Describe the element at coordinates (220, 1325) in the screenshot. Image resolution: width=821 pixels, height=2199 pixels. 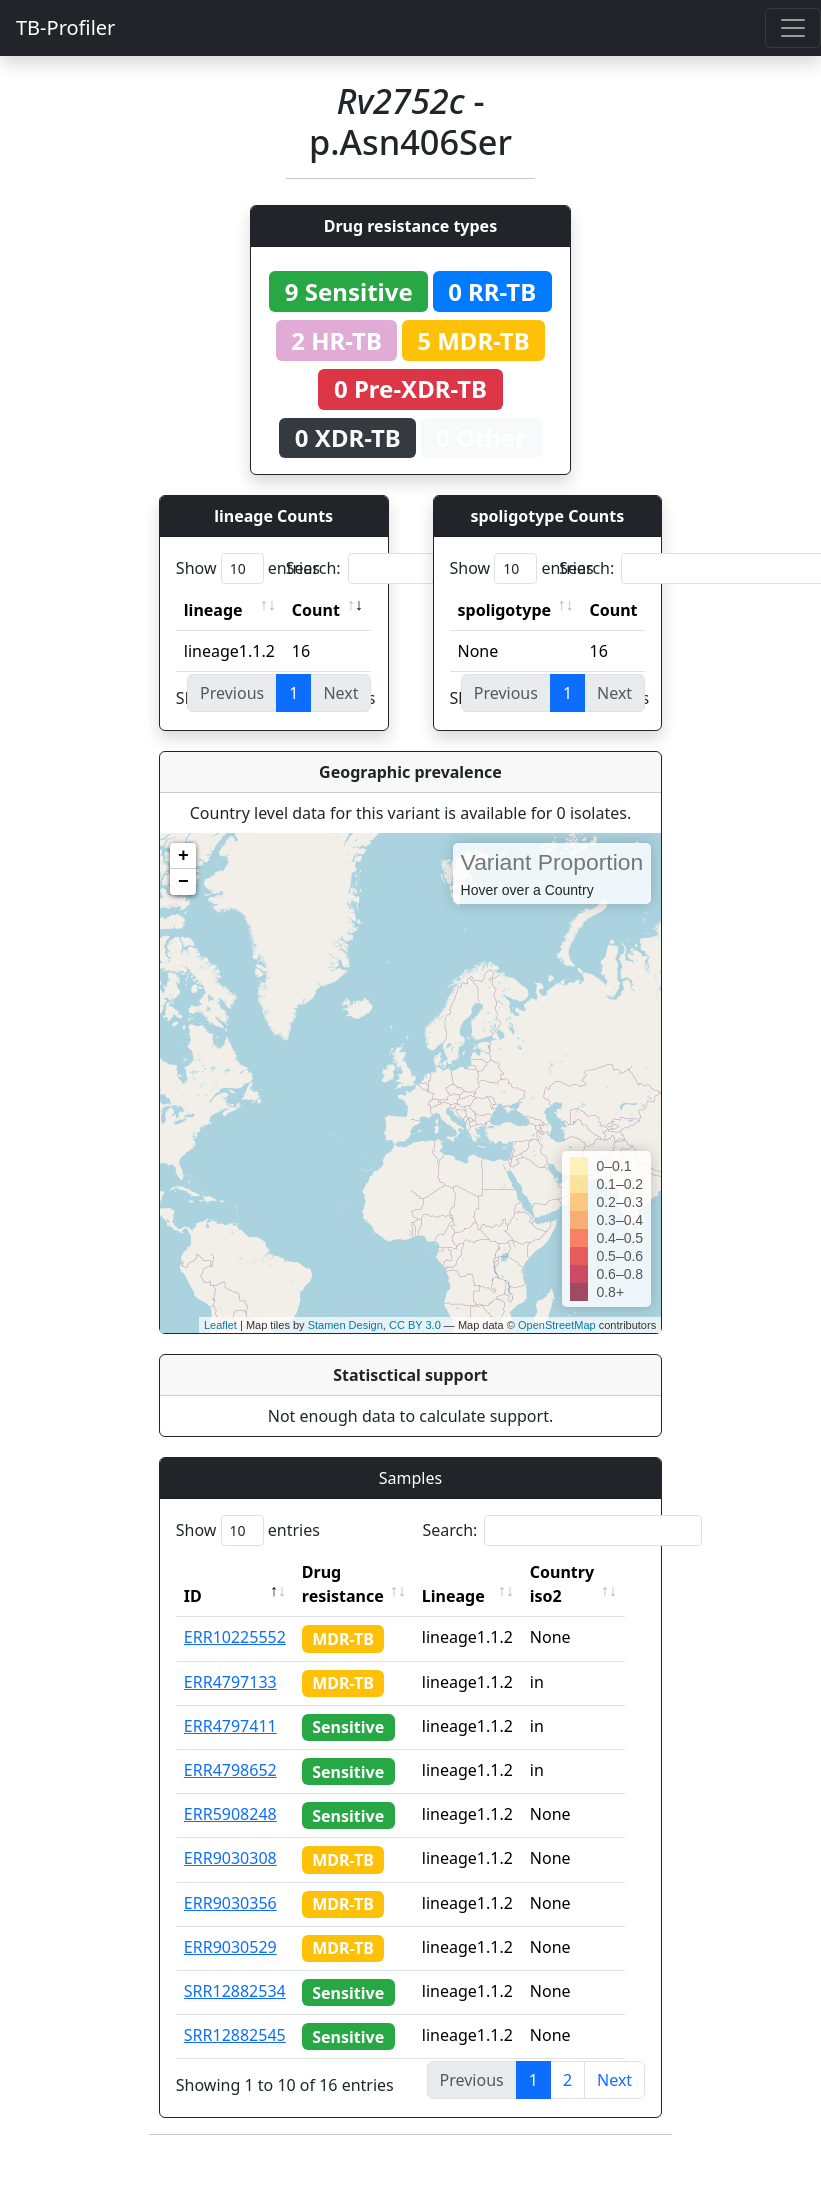
I see `Leaflet` at that location.